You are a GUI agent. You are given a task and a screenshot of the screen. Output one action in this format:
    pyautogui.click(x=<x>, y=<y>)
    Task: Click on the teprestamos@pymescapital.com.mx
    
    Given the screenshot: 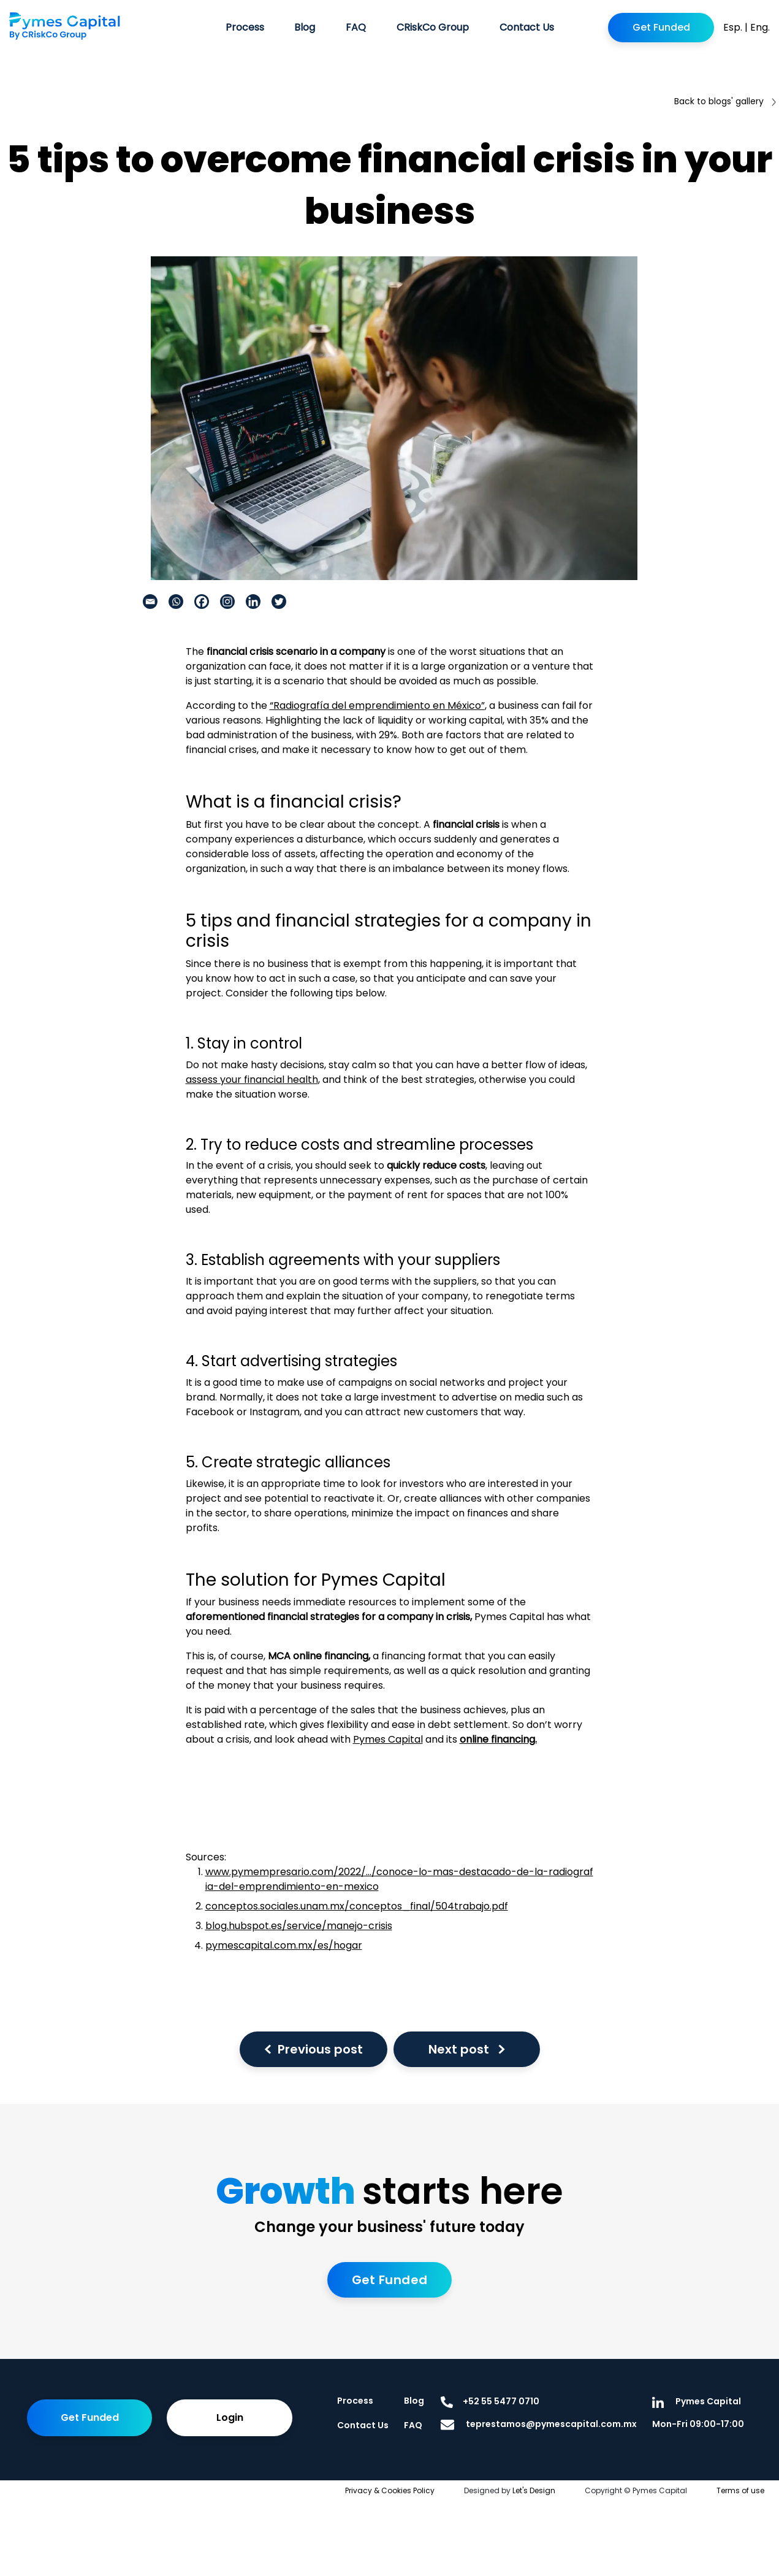 What is the action you would take?
    pyautogui.click(x=539, y=2424)
    